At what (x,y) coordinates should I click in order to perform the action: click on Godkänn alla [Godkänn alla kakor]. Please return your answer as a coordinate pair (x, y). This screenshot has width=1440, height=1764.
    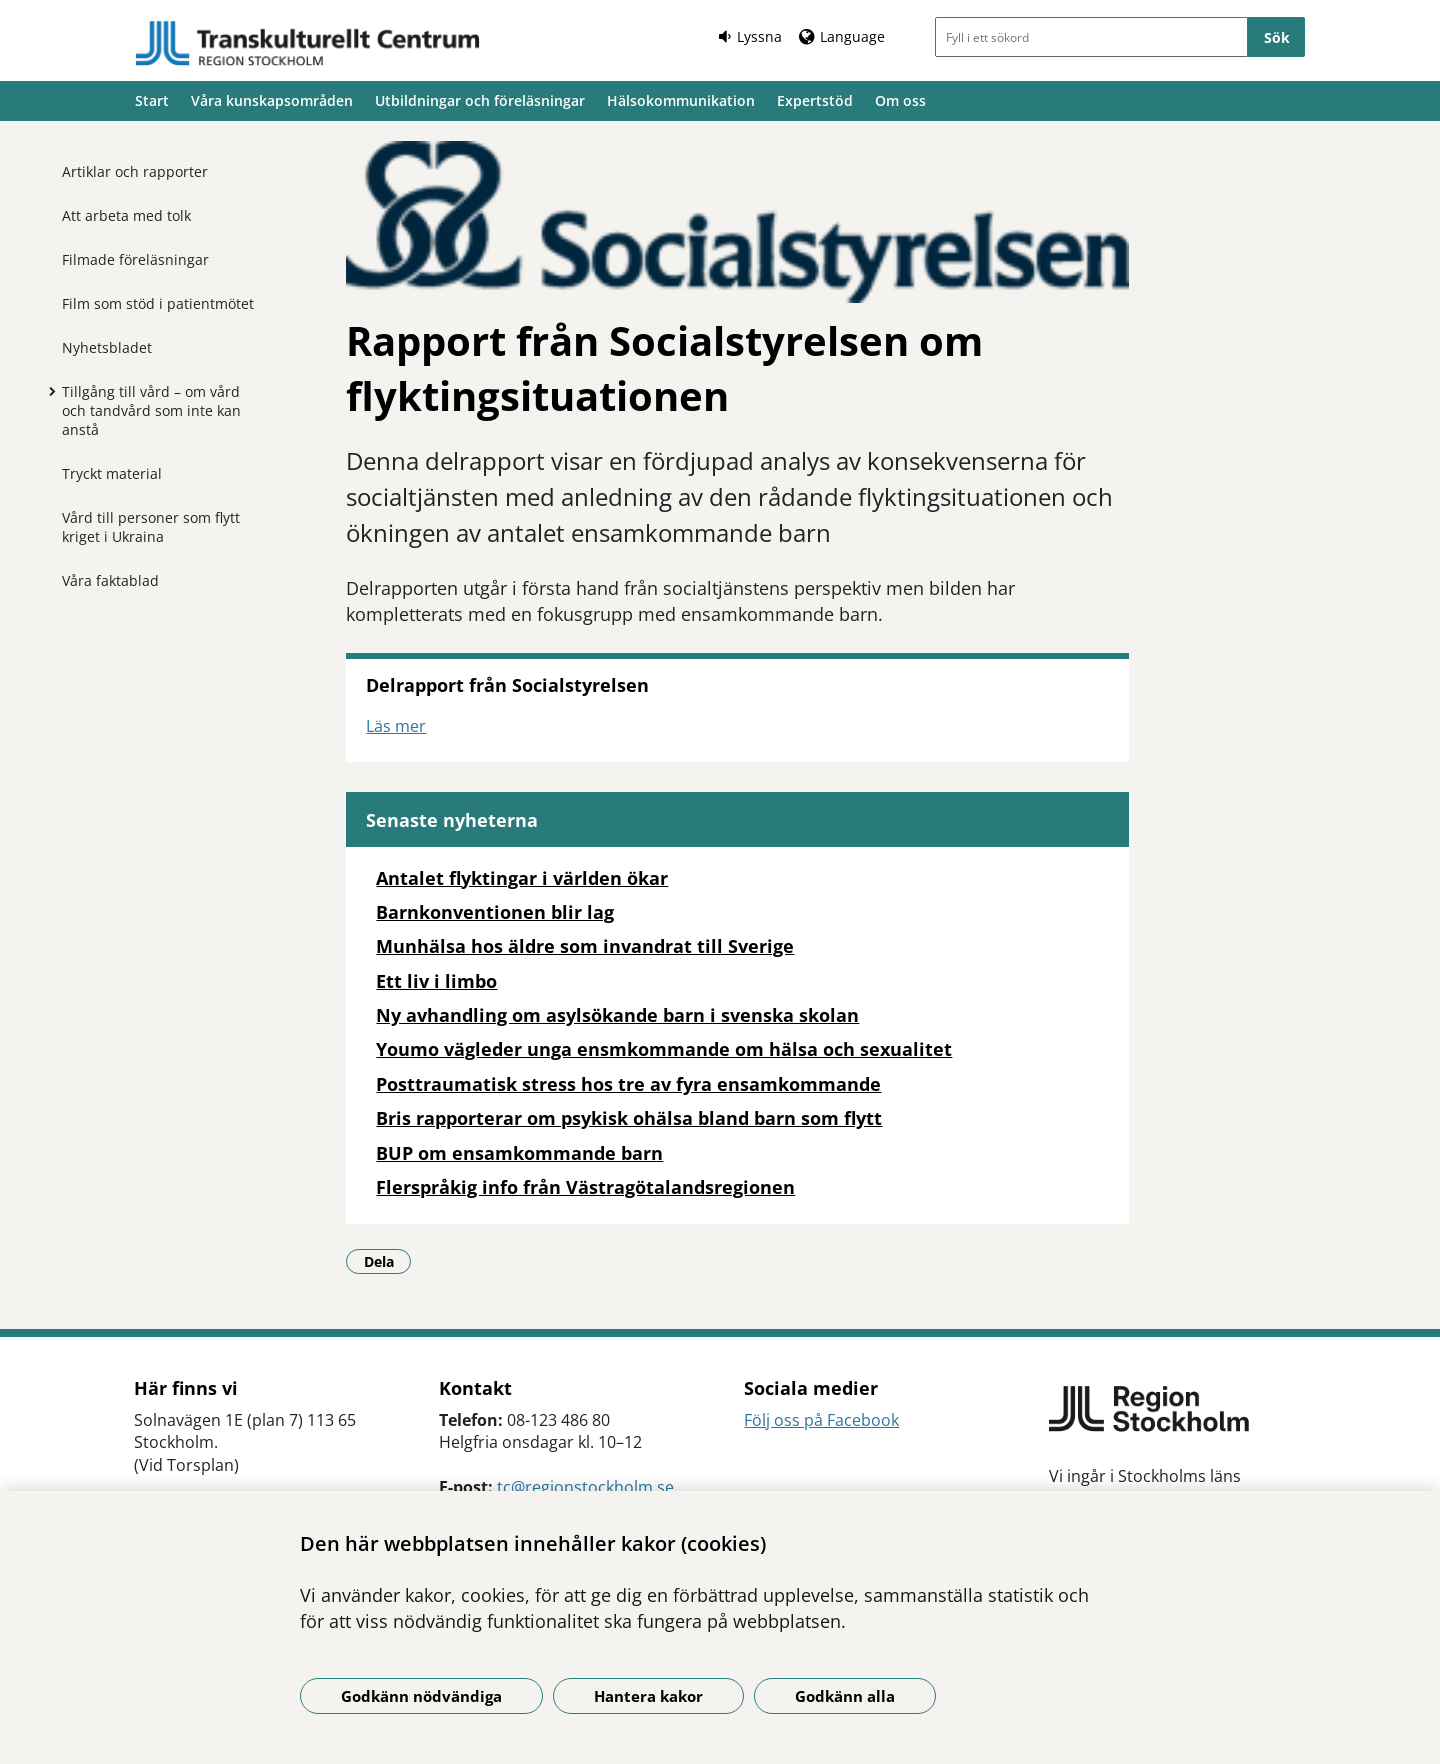
    Looking at the image, I should click on (845, 1696).